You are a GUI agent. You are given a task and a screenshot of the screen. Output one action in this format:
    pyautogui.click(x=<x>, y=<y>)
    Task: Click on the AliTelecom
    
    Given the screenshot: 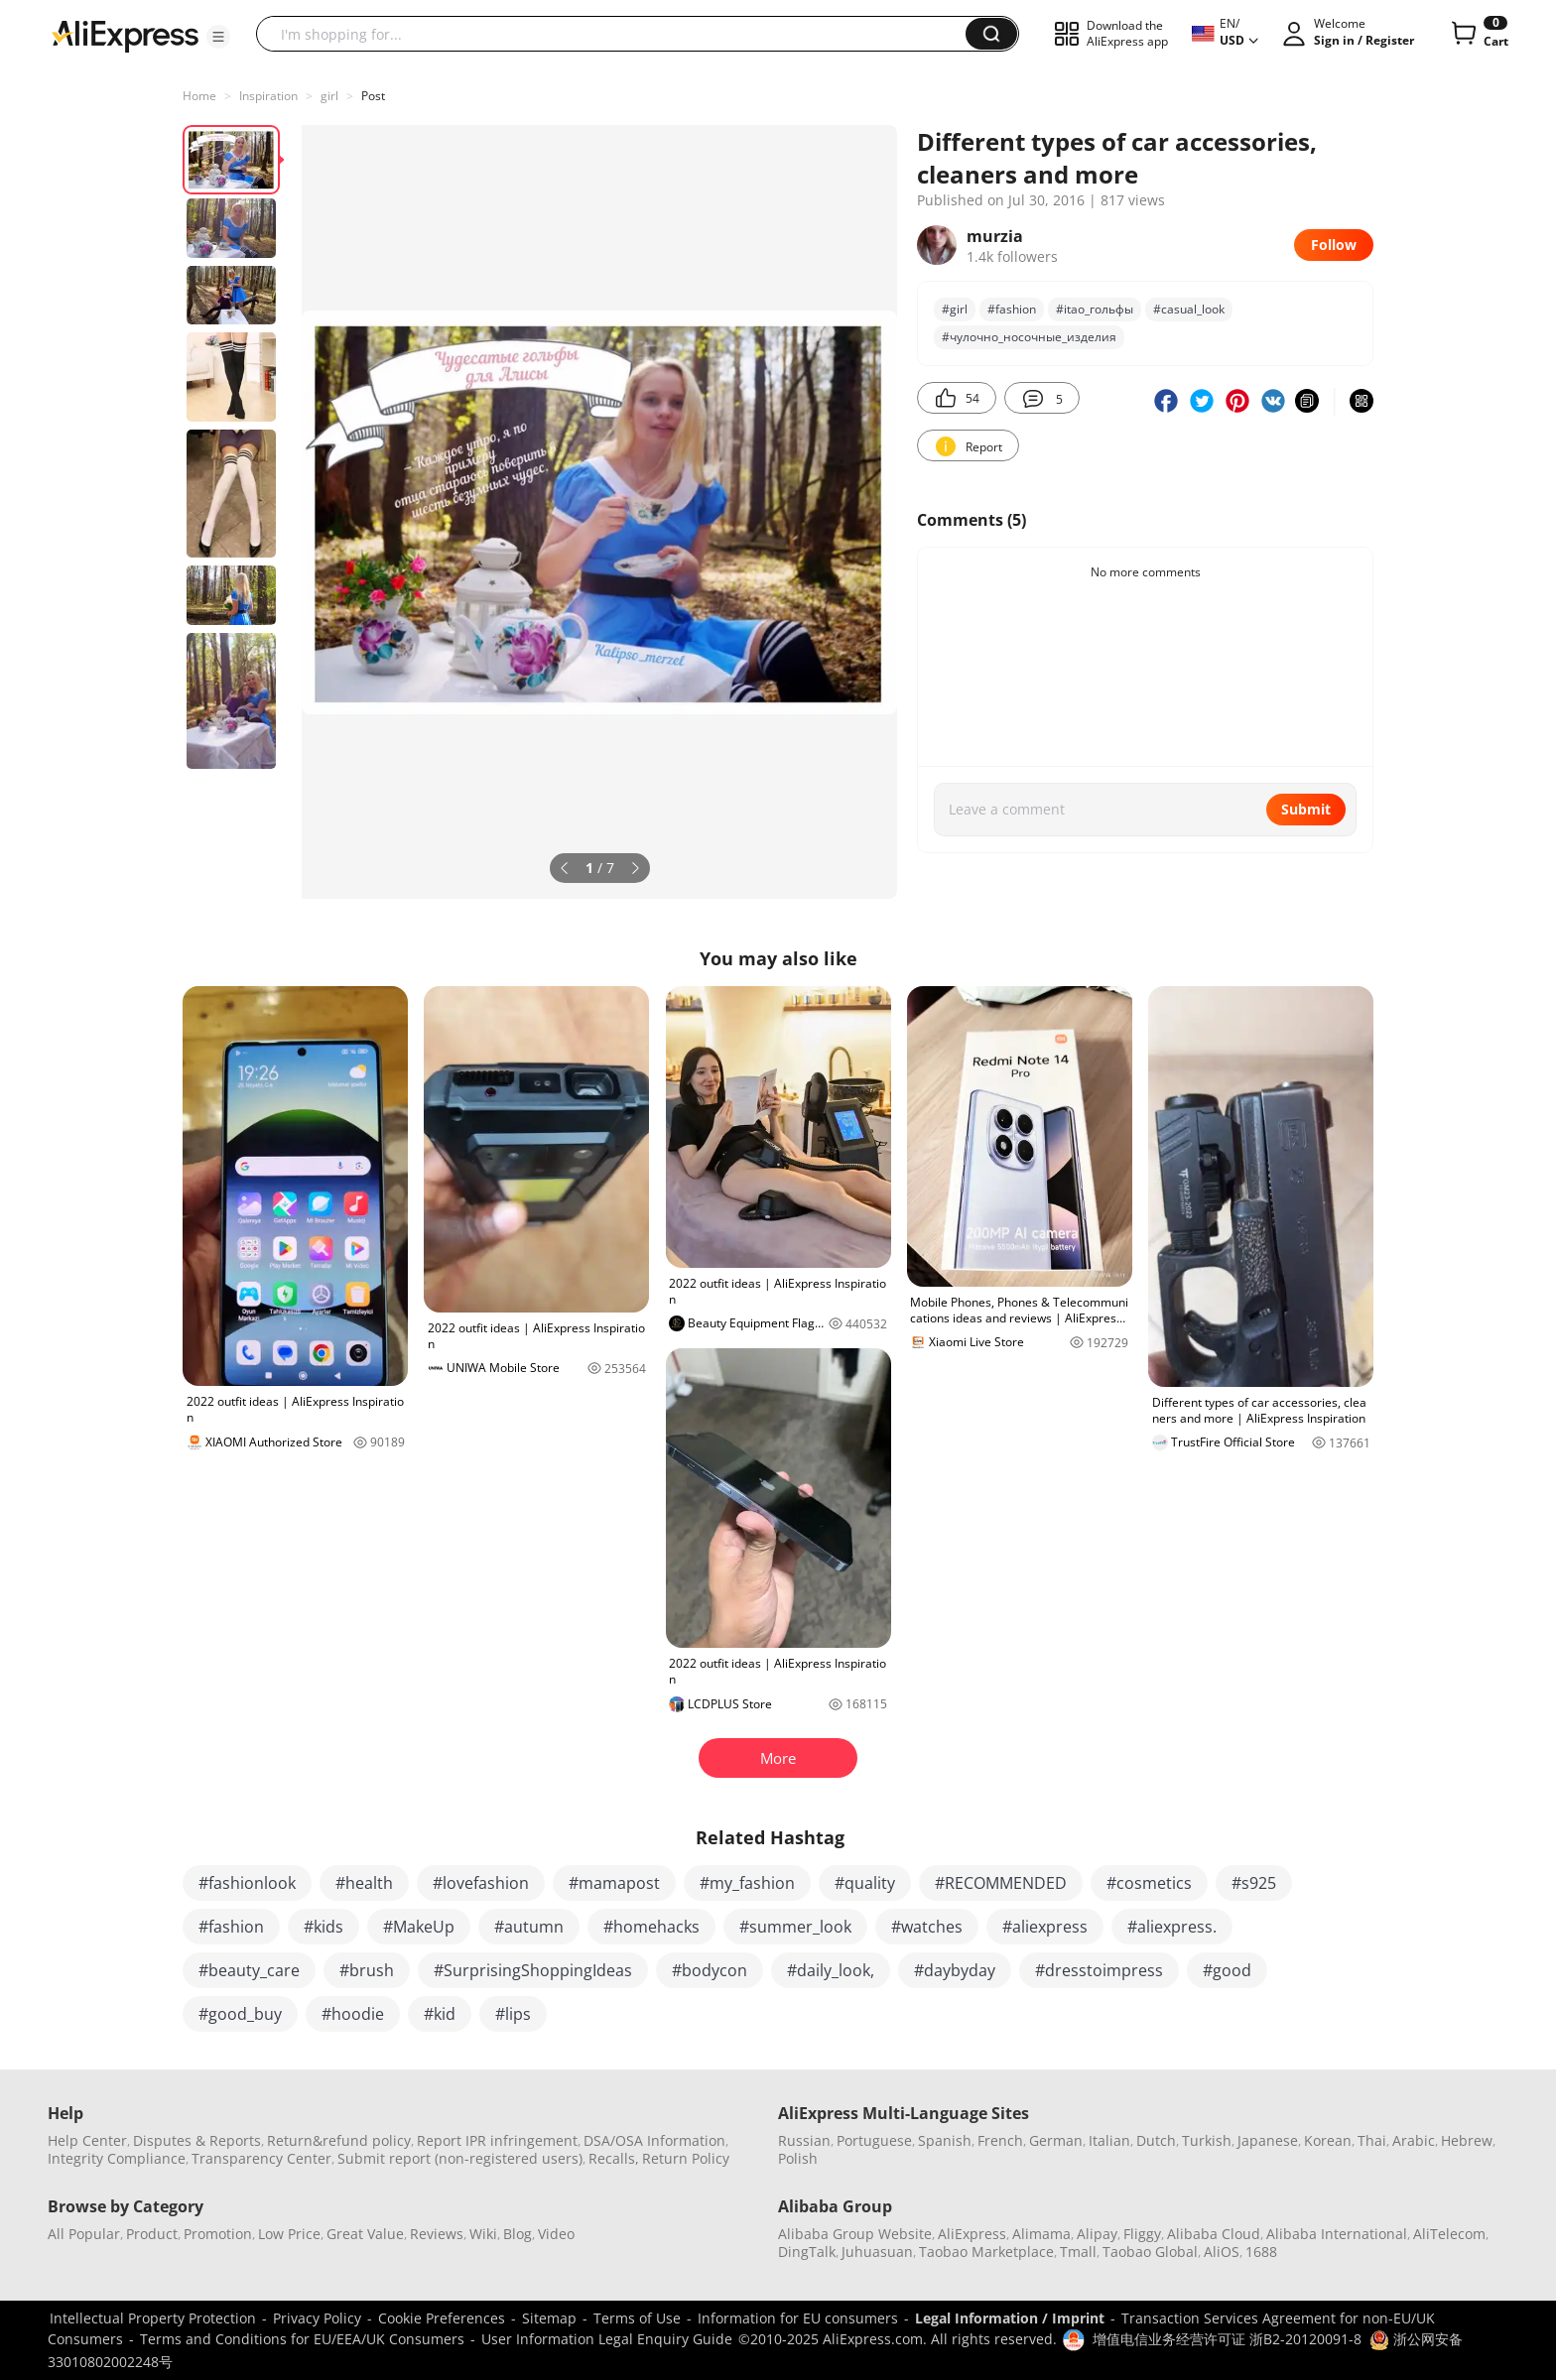 What is the action you would take?
    pyautogui.click(x=1449, y=2233)
    